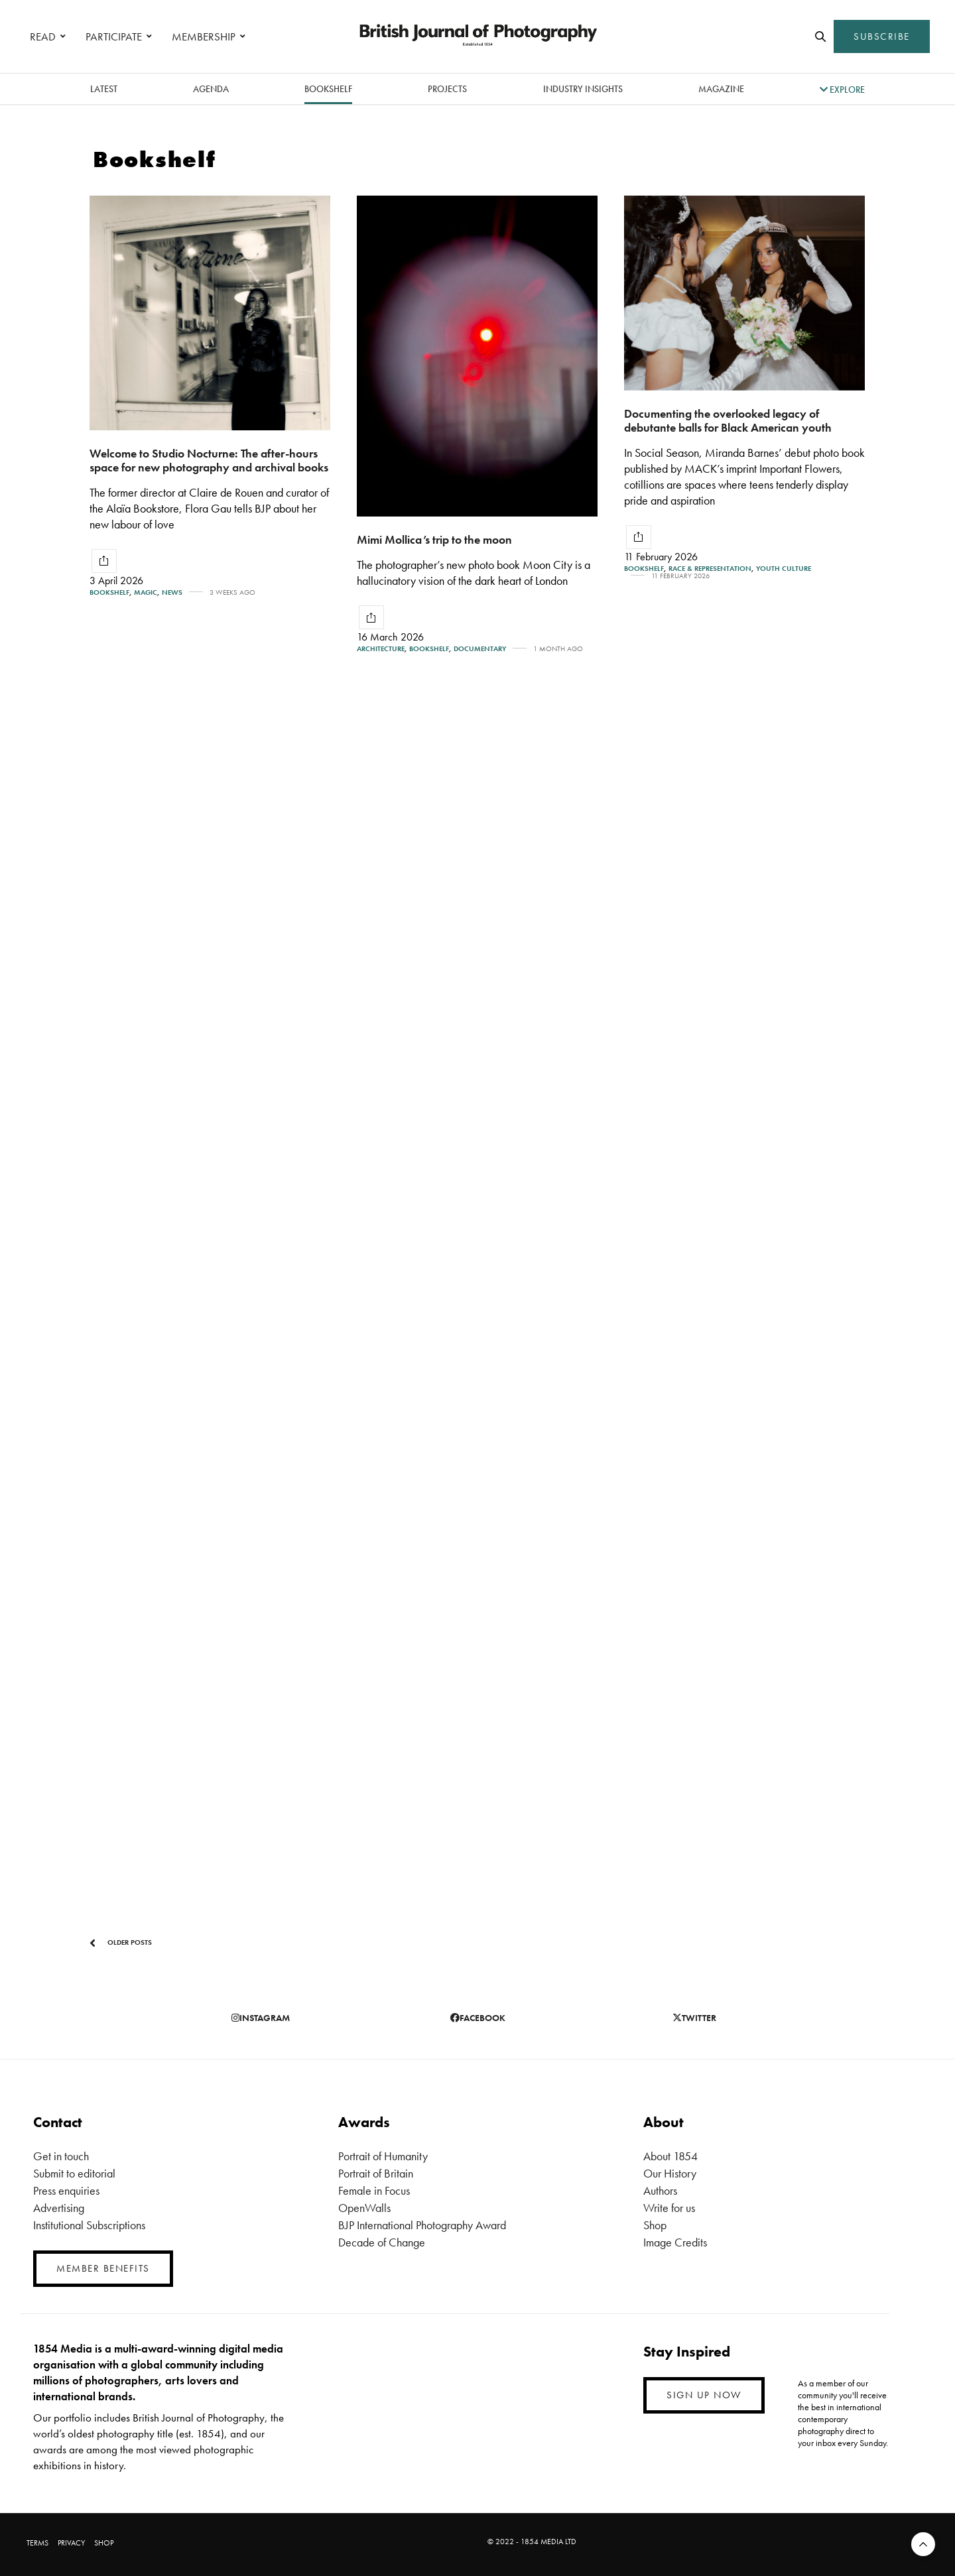  Describe the element at coordinates (480, 648) in the screenshot. I see `Documentary` at that location.